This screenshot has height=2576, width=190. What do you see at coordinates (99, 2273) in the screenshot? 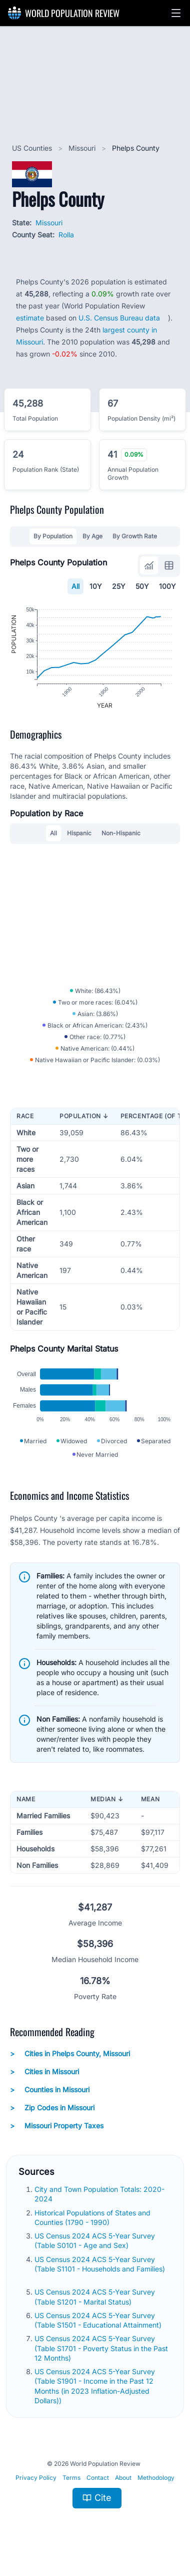
I see `US Census 2024 ACS 5-Year Survey (Table S1101 - Households and Families)` at bounding box center [99, 2273].